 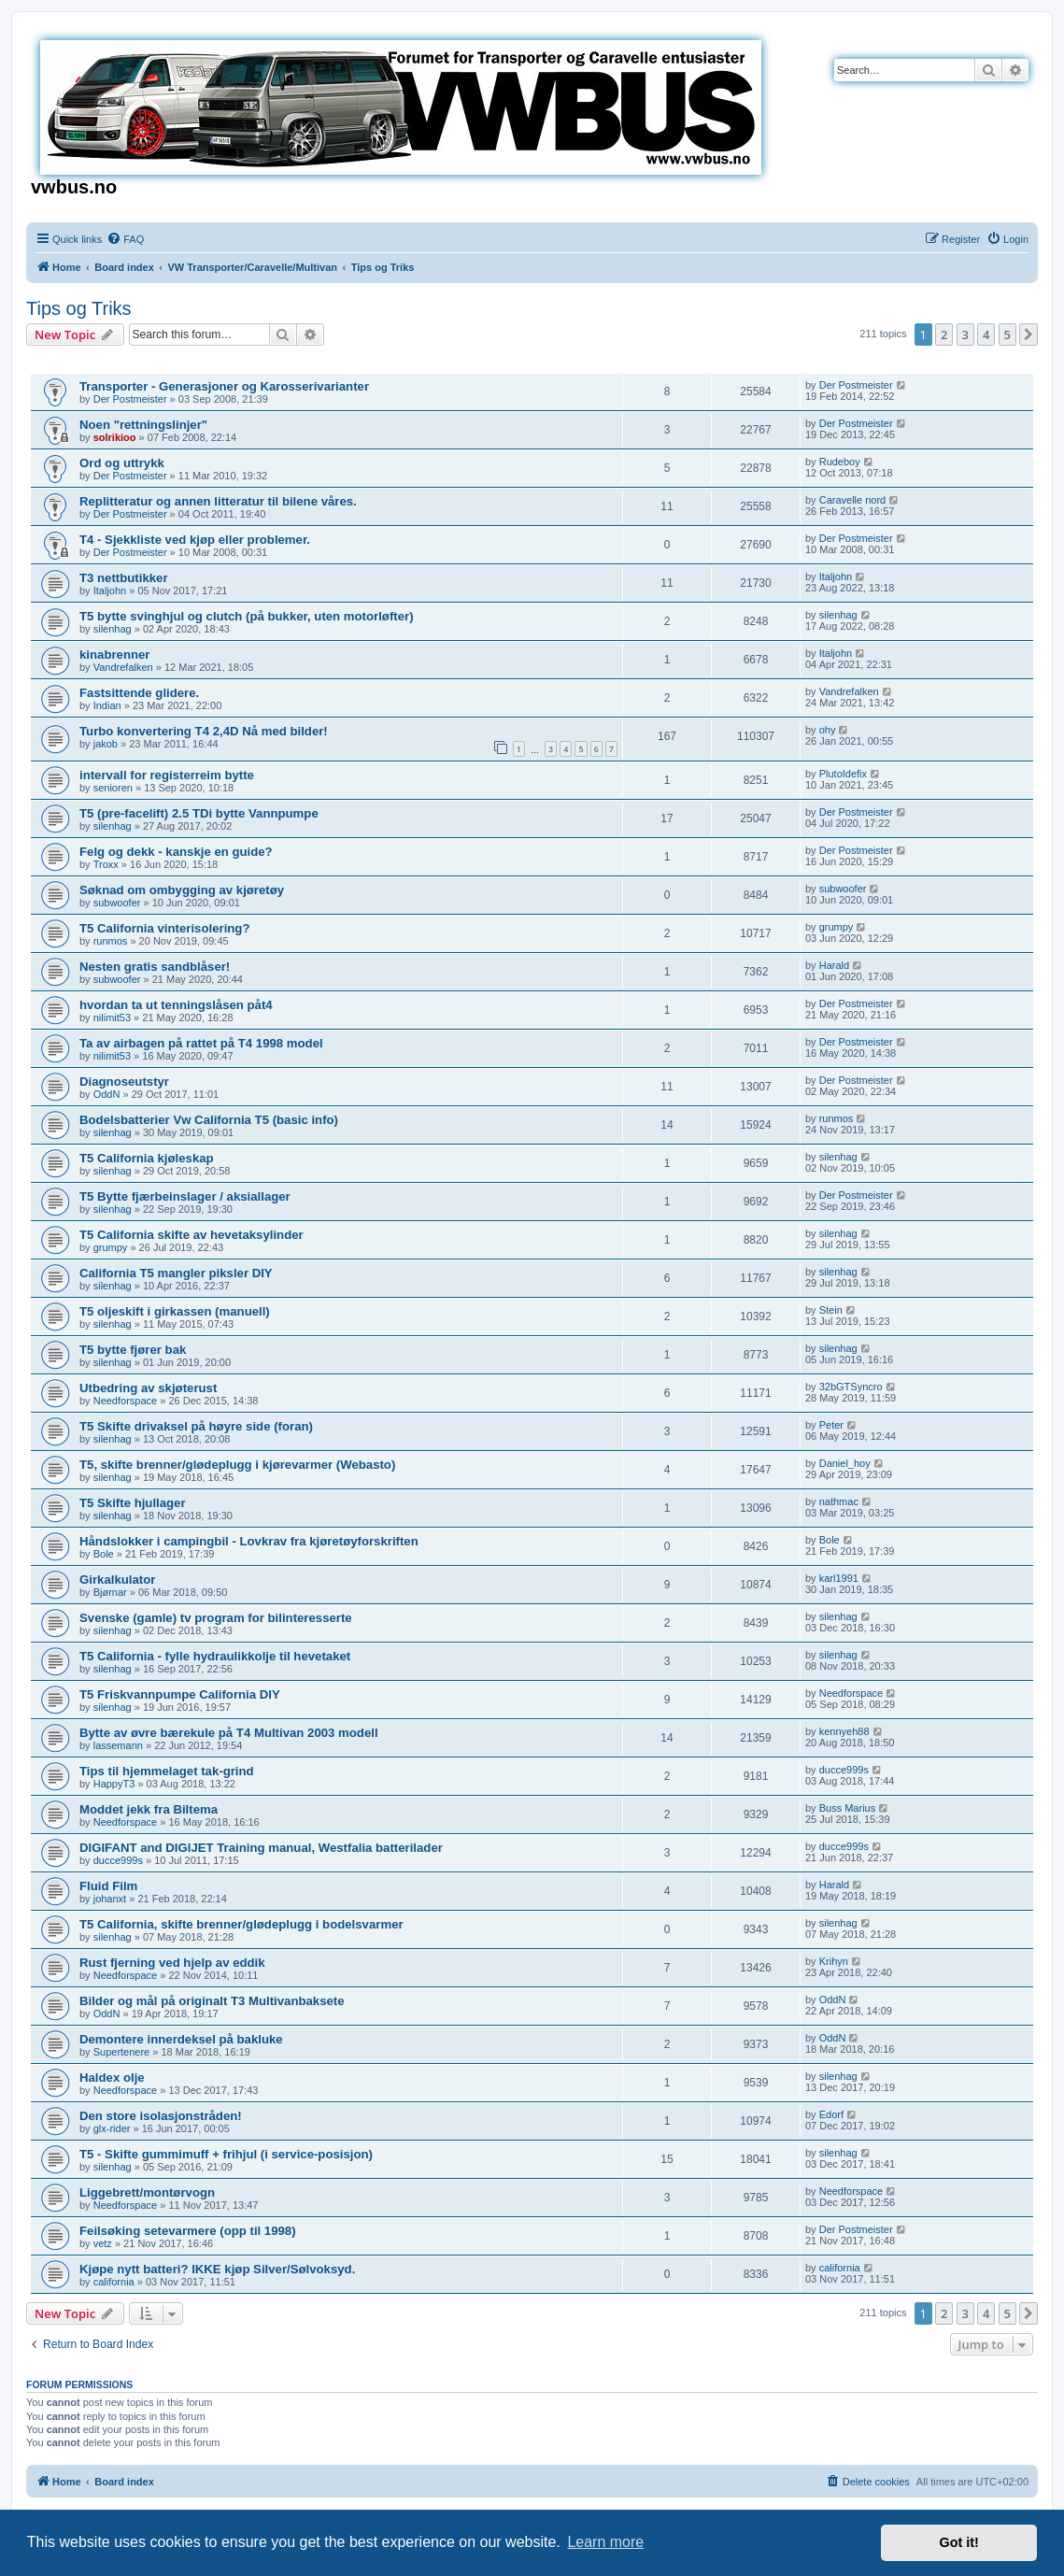 What do you see at coordinates (605, 2542) in the screenshot?
I see `Learn more [button]` at bounding box center [605, 2542].